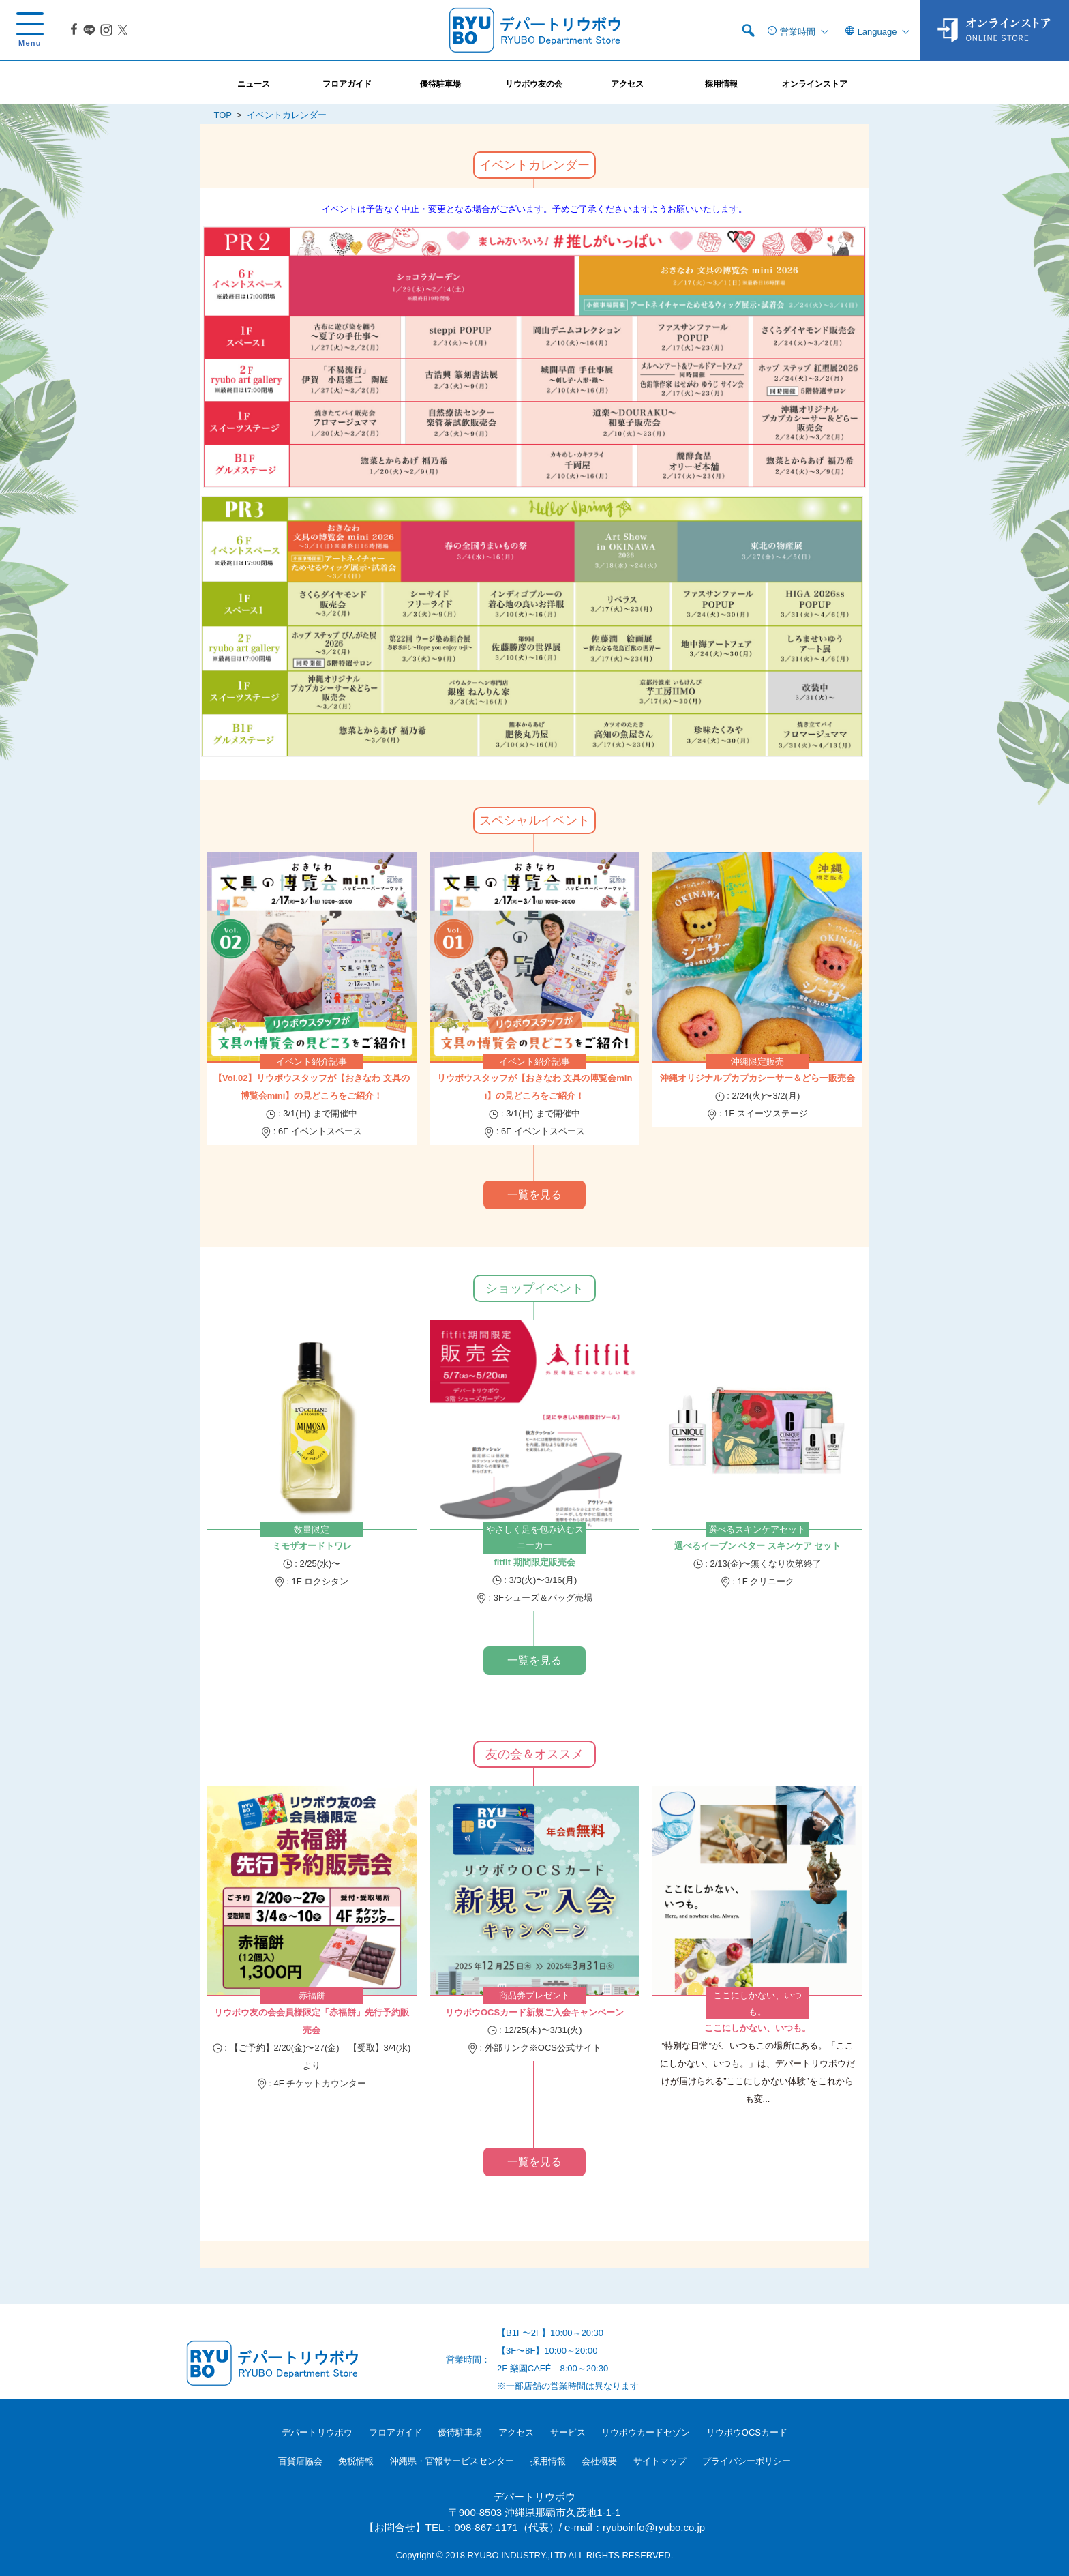 The width and height of the screenshot is (1069, 2576). I want to click on デパートリウボウ, so click(317, 2432).